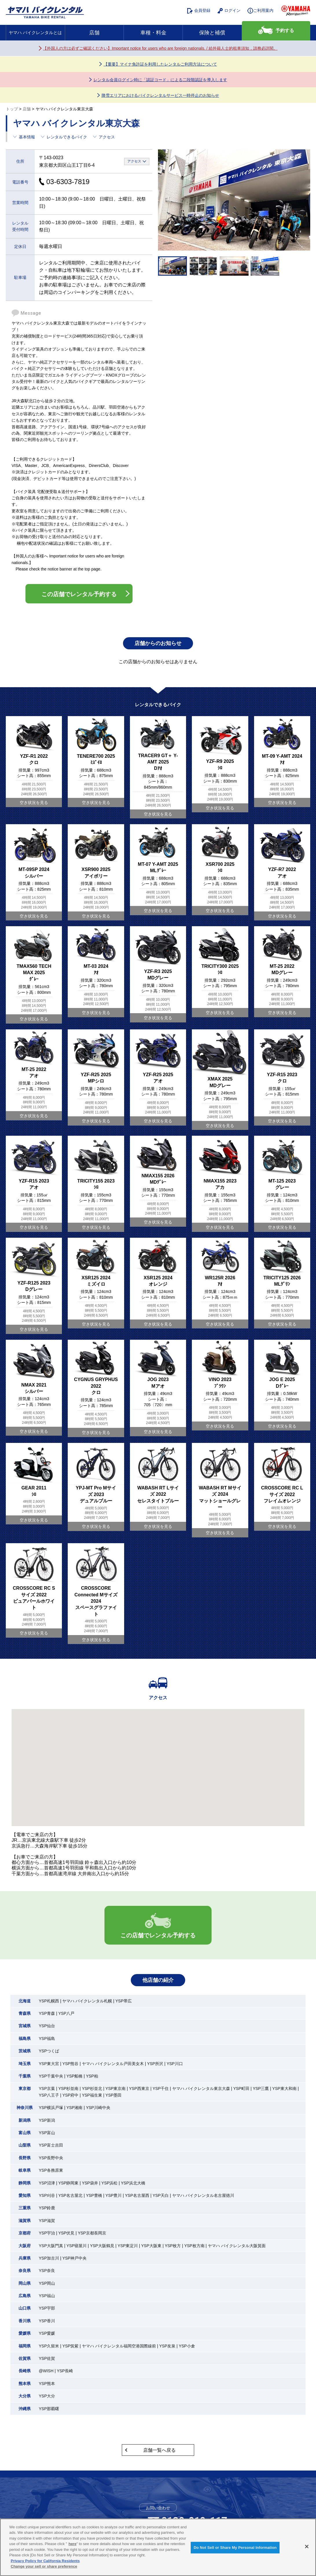 The height and width of the screenshot is (2576, 316). What do you see at coordinates (94, 2195) in the screenshot?
I see `YSP豊橋` at bounding box center [94, 2195].